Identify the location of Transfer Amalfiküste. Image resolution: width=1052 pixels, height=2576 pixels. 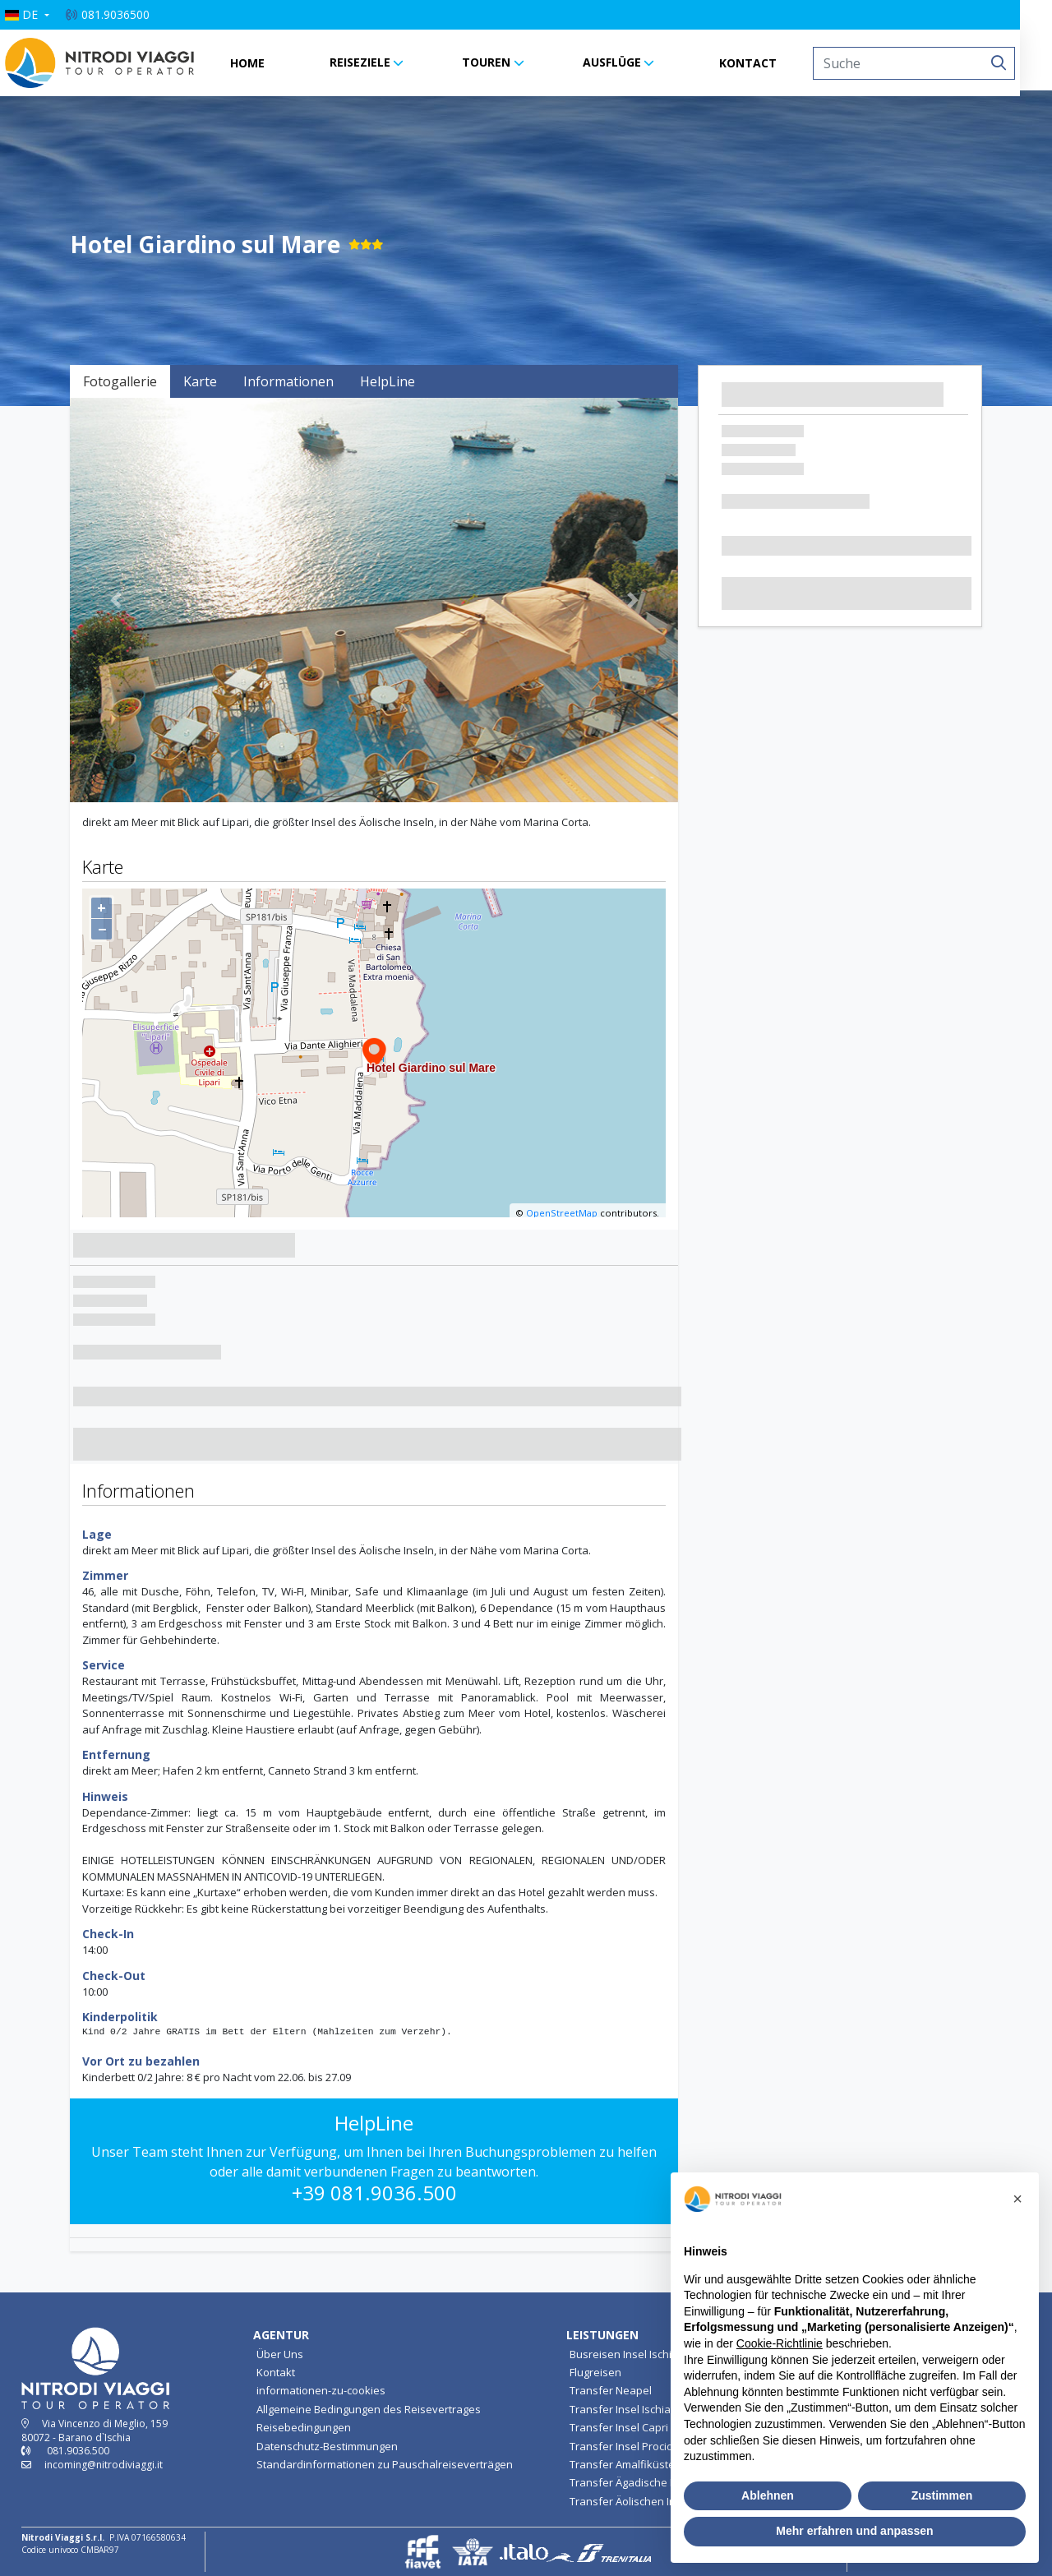
(622, 2464).